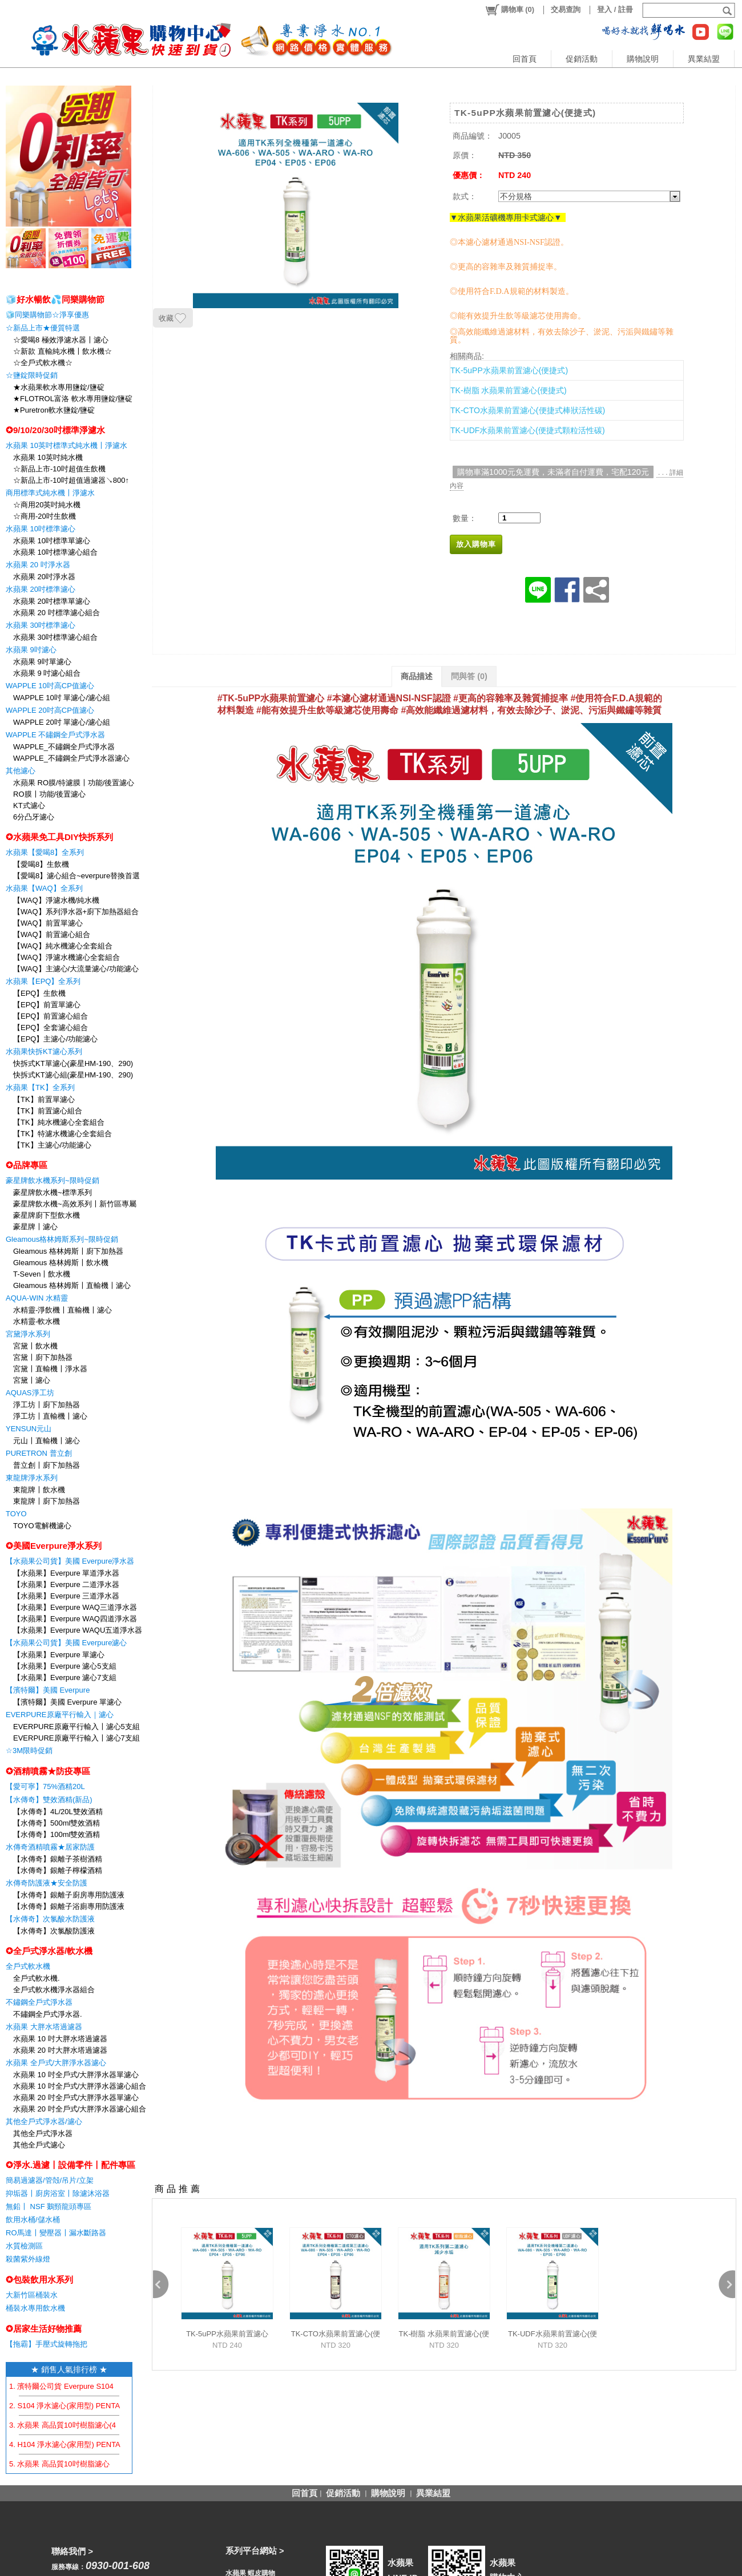  Describe the element at coordinates (31, 1380) in the screenshot. I see `宮黛〡濾心` at that location.